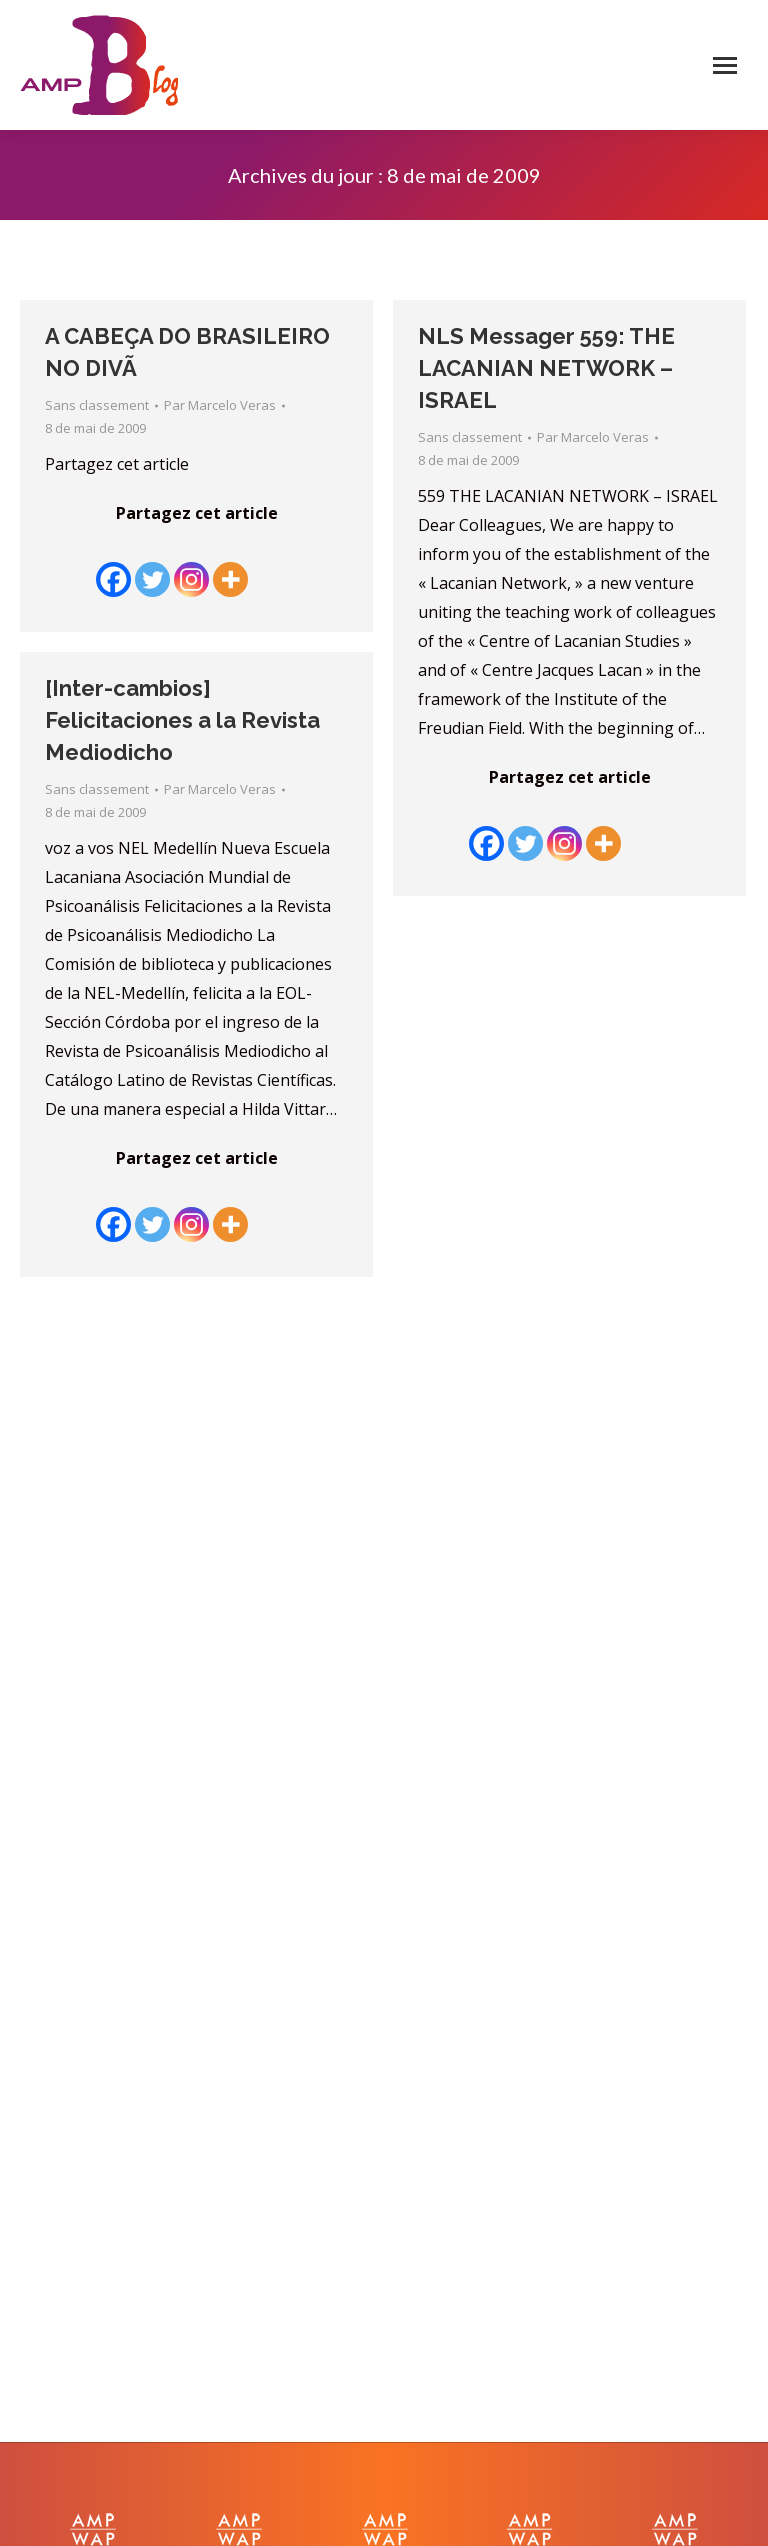  What do you see at coordinates (113, 565) in the screenshot?
I see `[Facebook]` at bounding box center [113, 565].